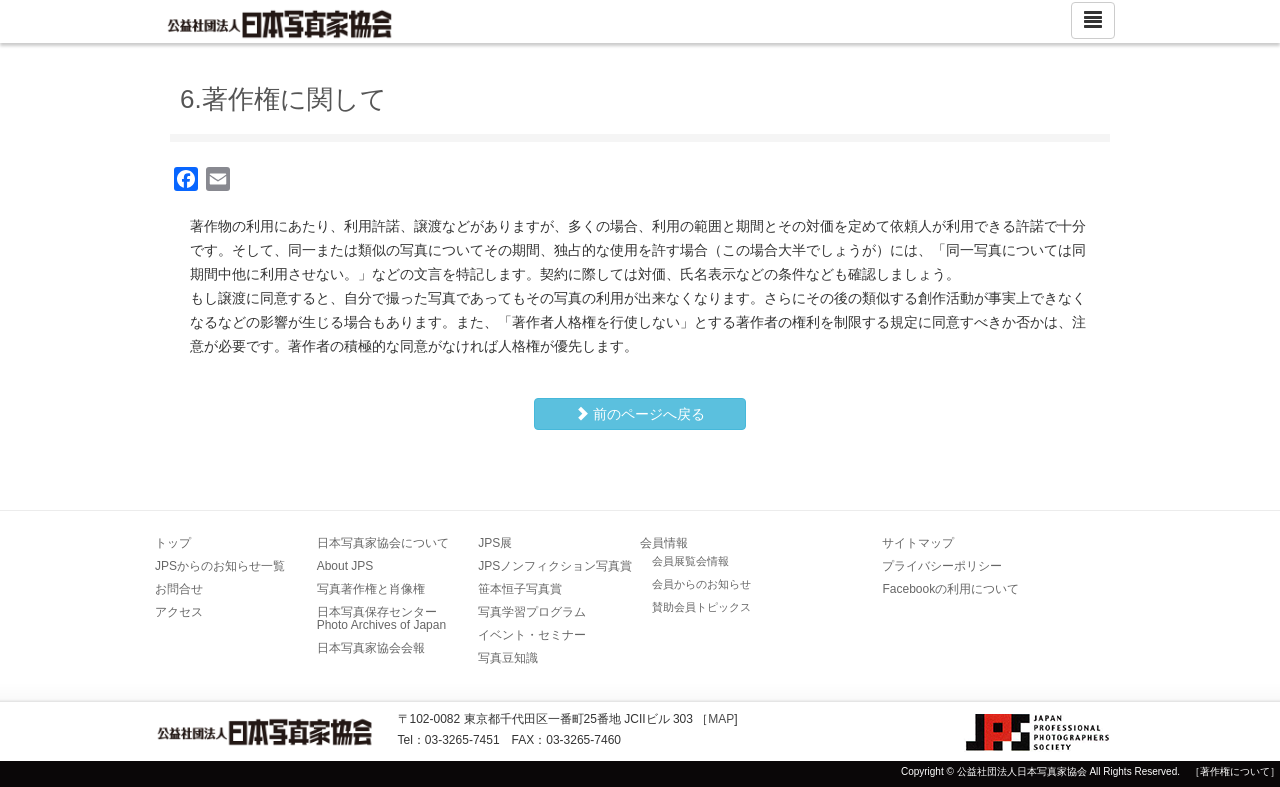 Image resolution: width=1280 pixels, height=787 pixels. I want to click on 日本写真保存センター Photo Archives of Japan, so click(383, 618).